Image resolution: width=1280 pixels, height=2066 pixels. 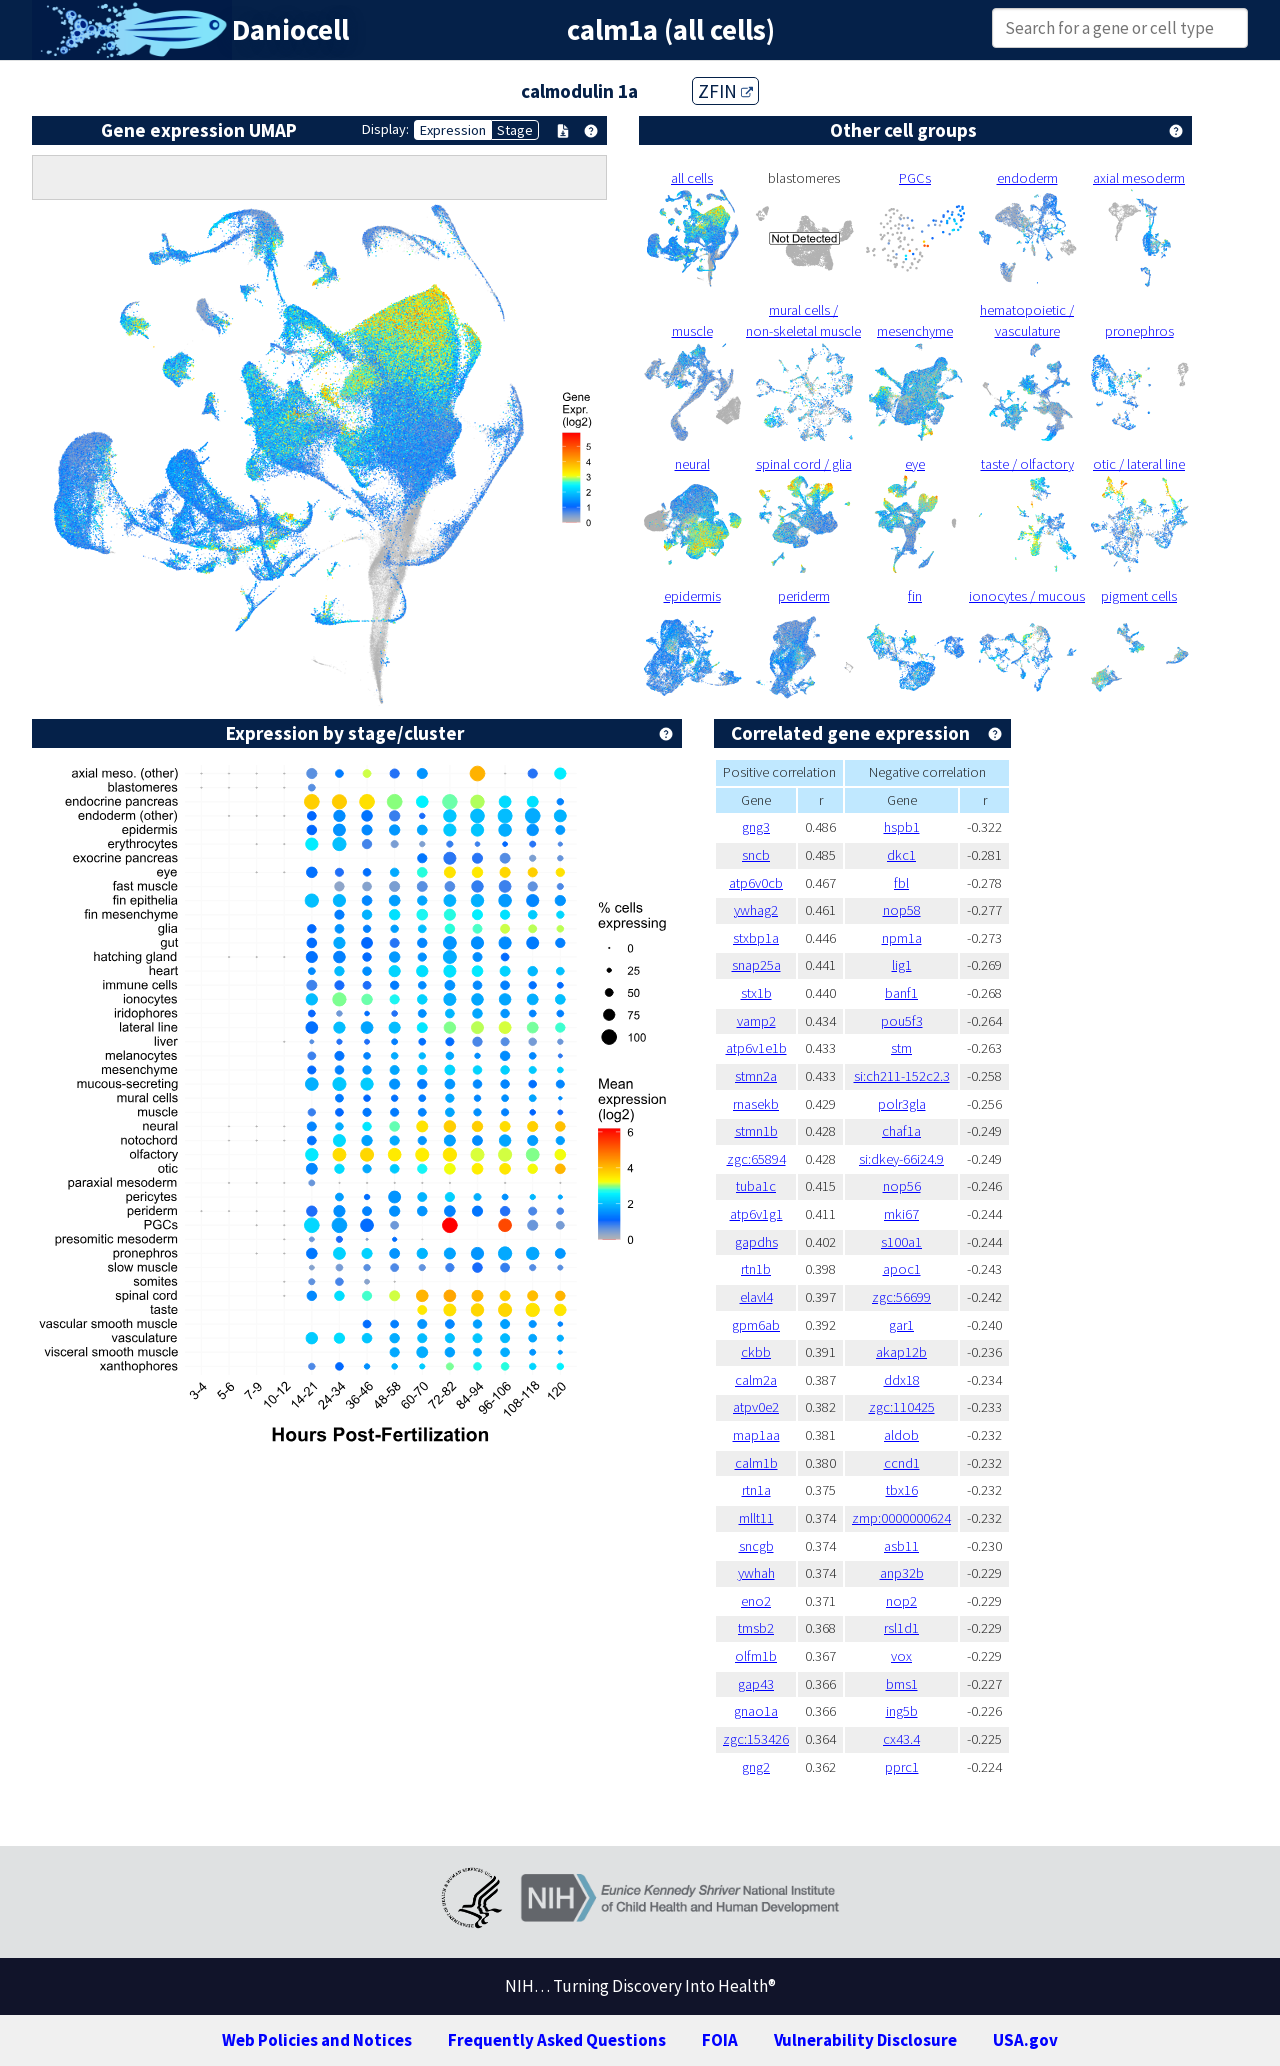 What do you see at coordinates (756, 1573) in the screenshot?
I see `ywhah` at bounding box center [756, 1573].